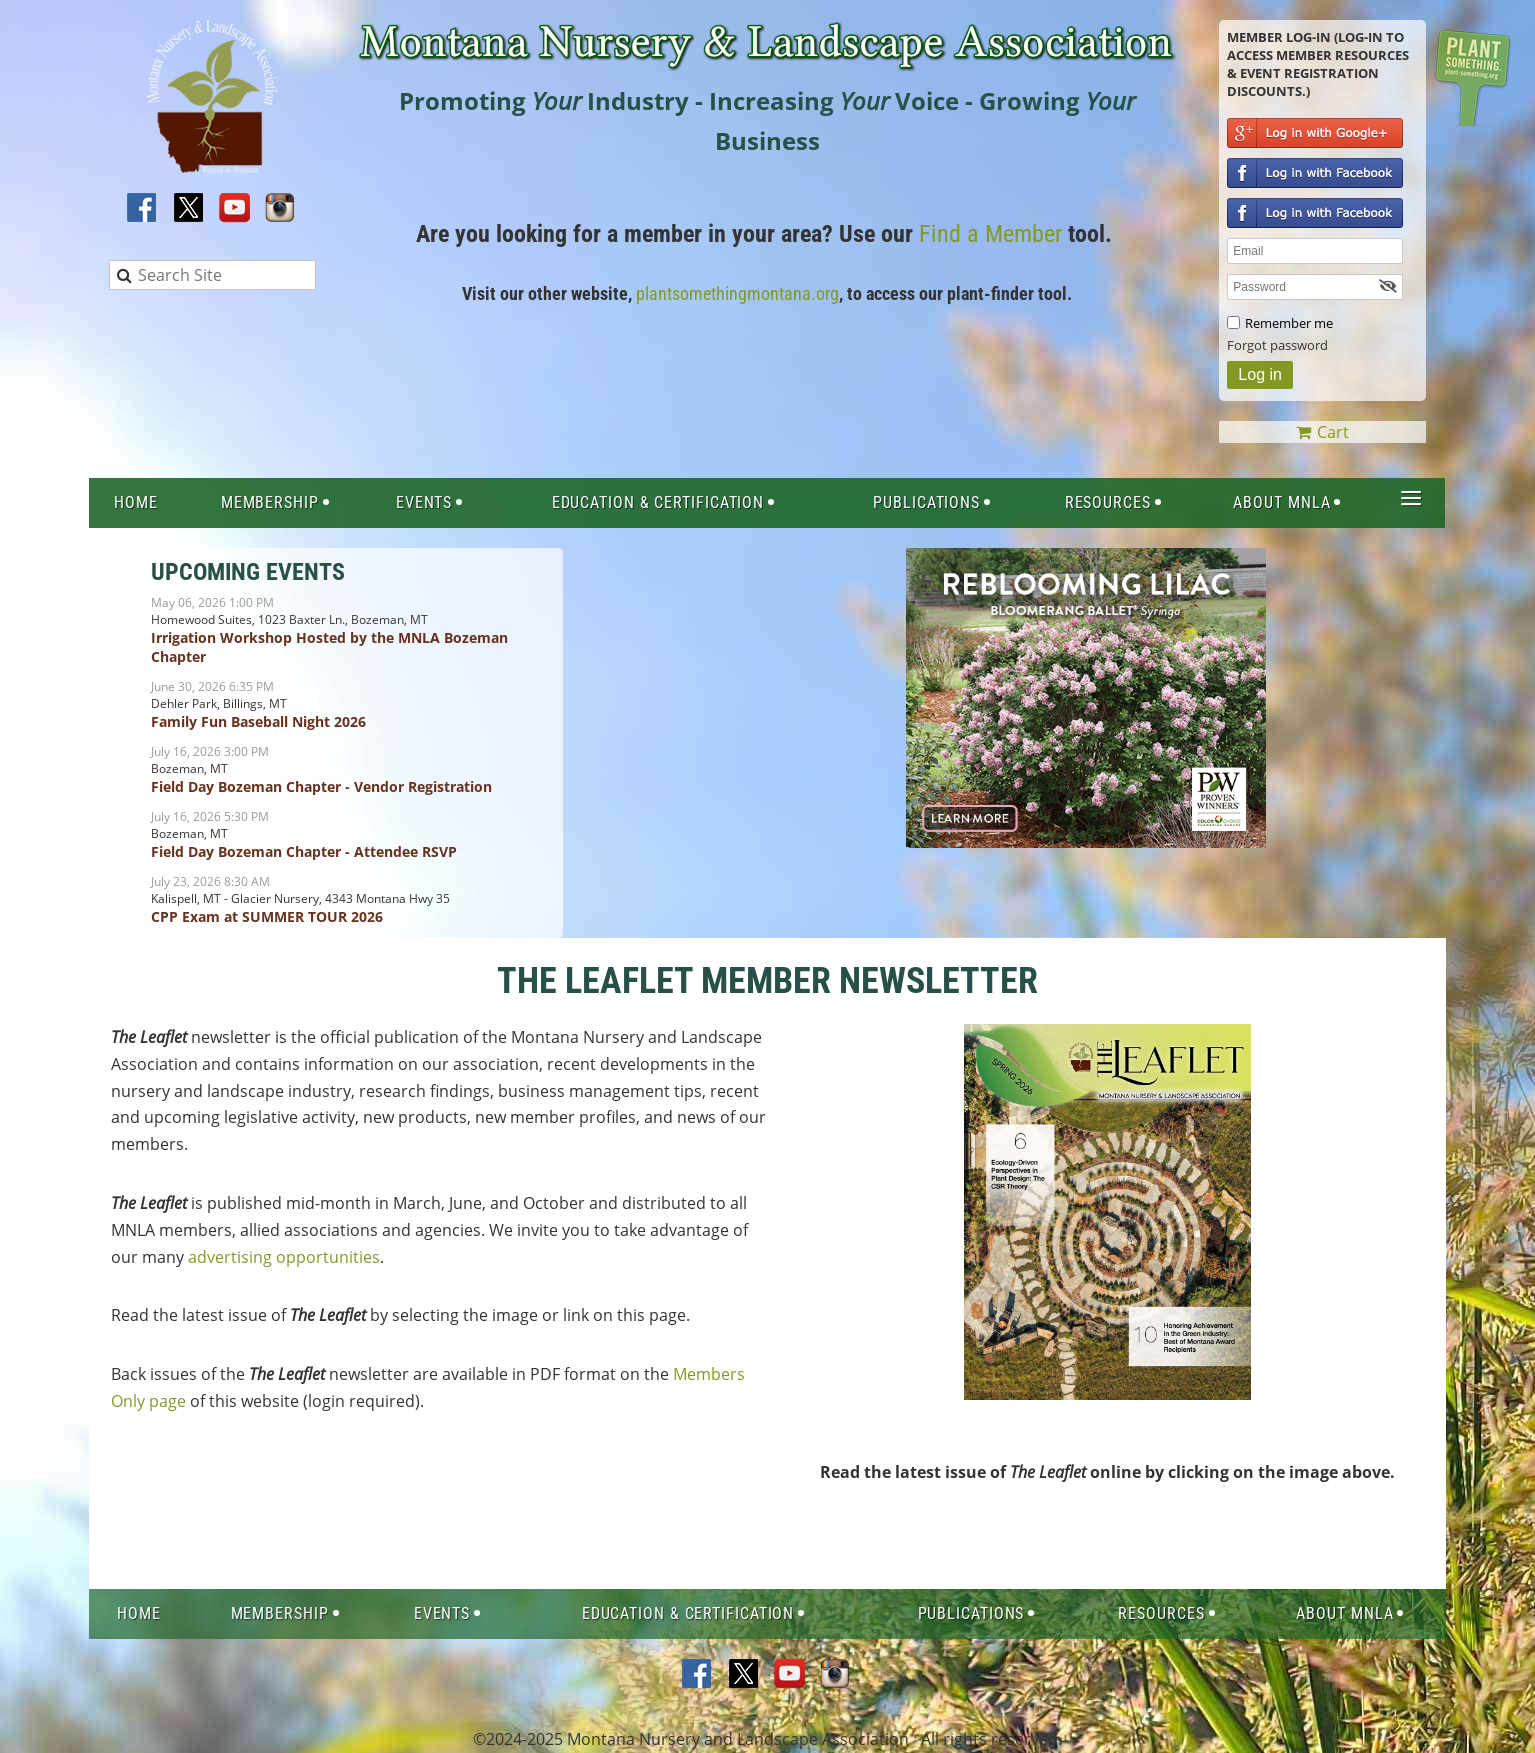  I want to click on Forgot password, so click(1277, 345).